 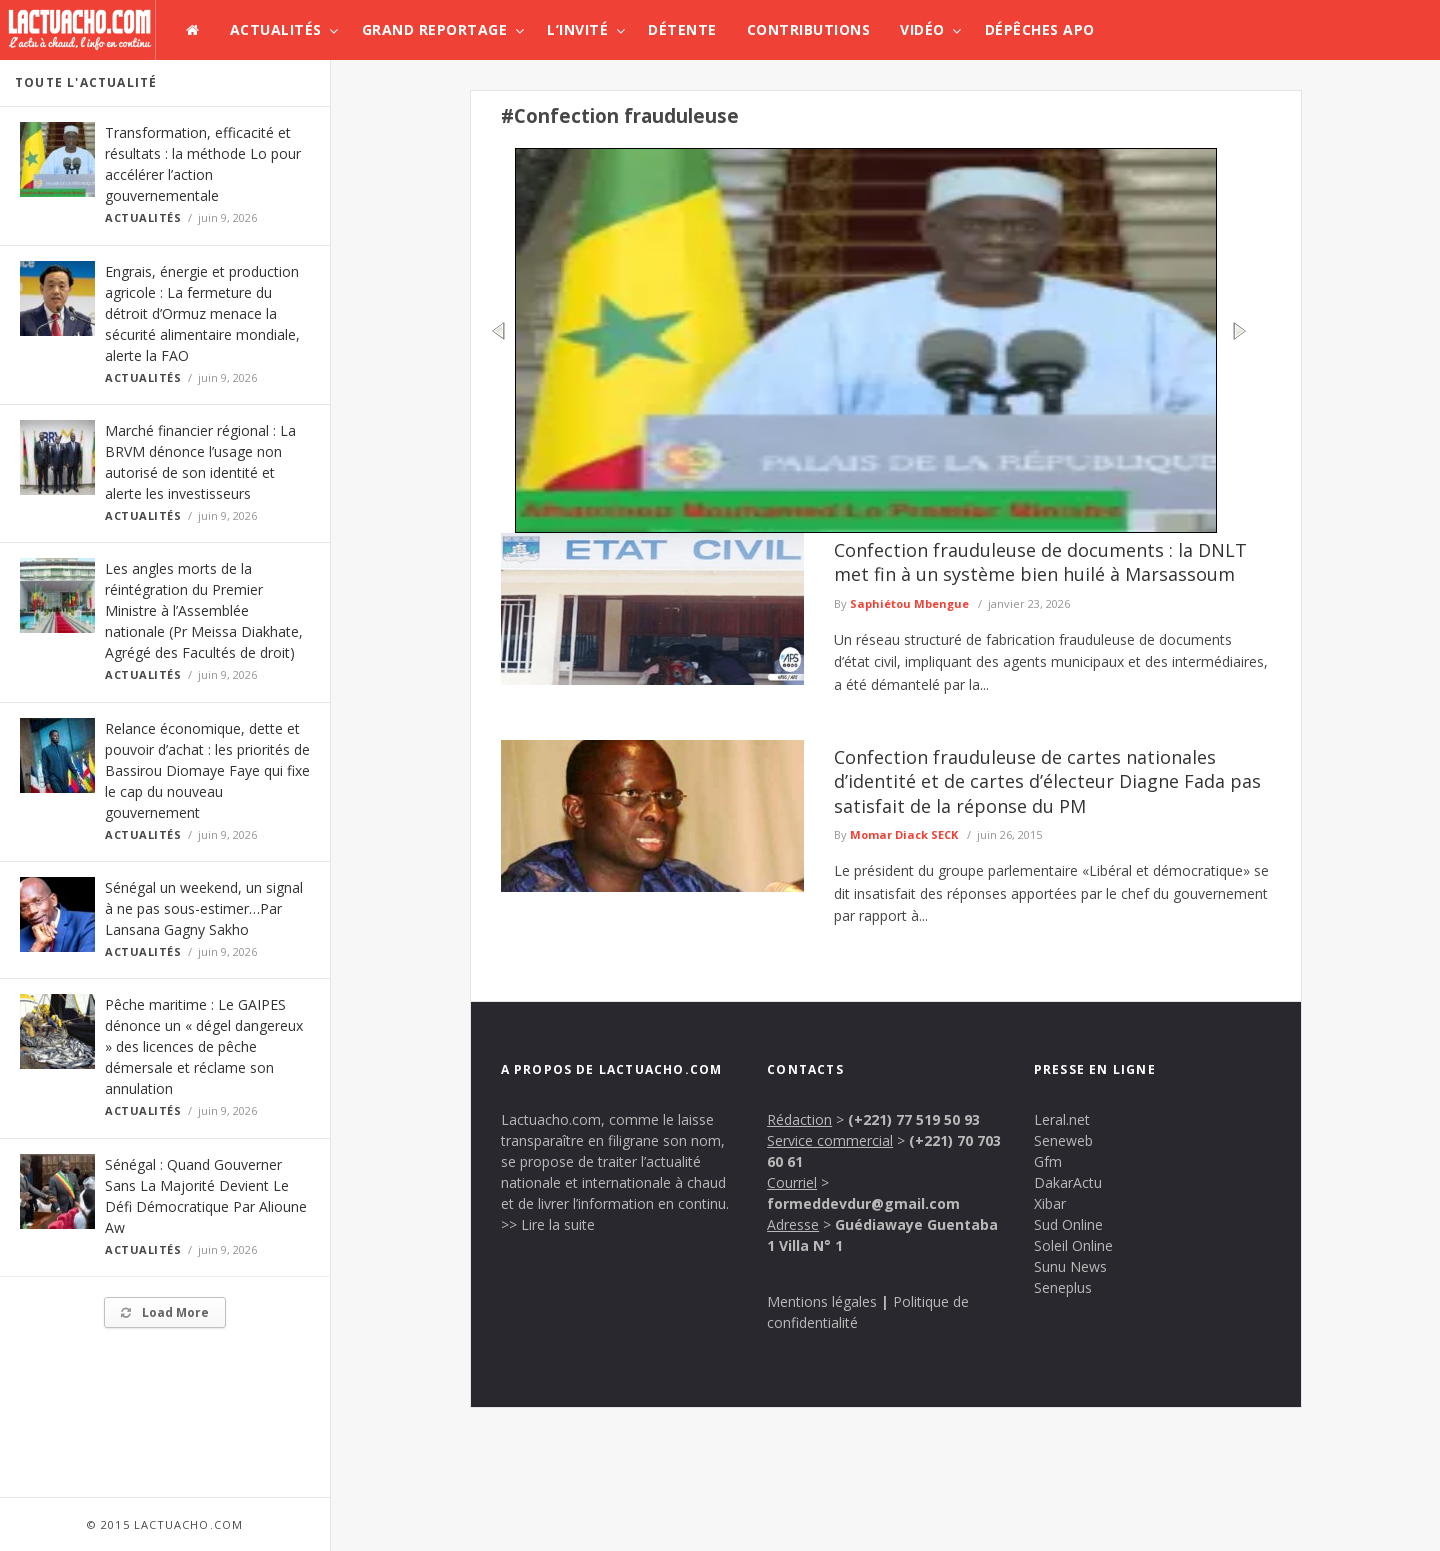 What do you see at coordinates (1063, 1287) in the screenshot?
I see `Seneplus` at bounding box center [1063, 1287].